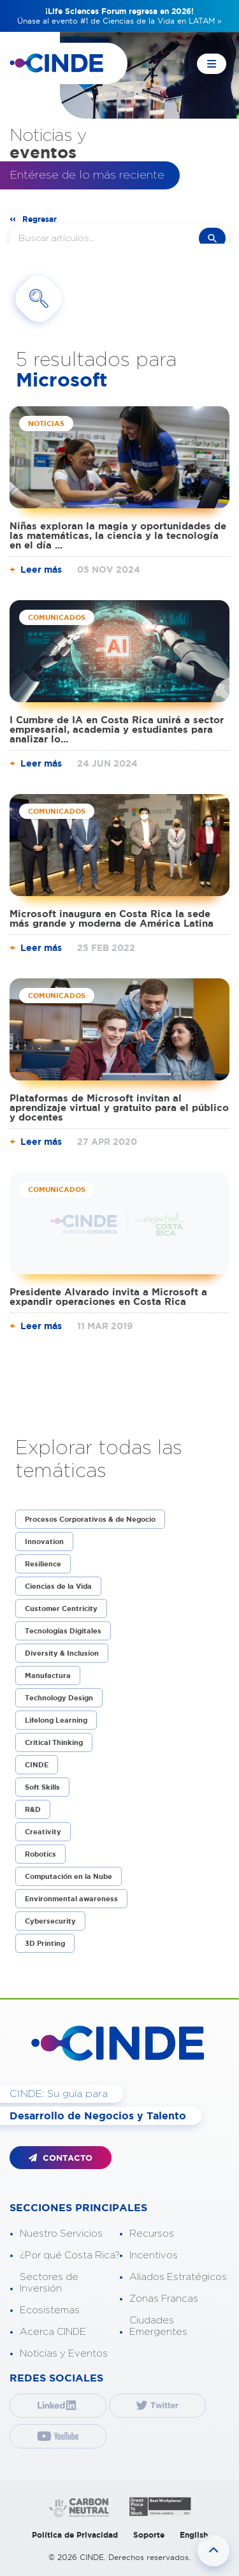 Image resolution: width=239 pixels, height=2576 pixels. What do you see at coordinates (194, 2535) in the screenshot?
I see `English` at bounding box center [194, 2535].